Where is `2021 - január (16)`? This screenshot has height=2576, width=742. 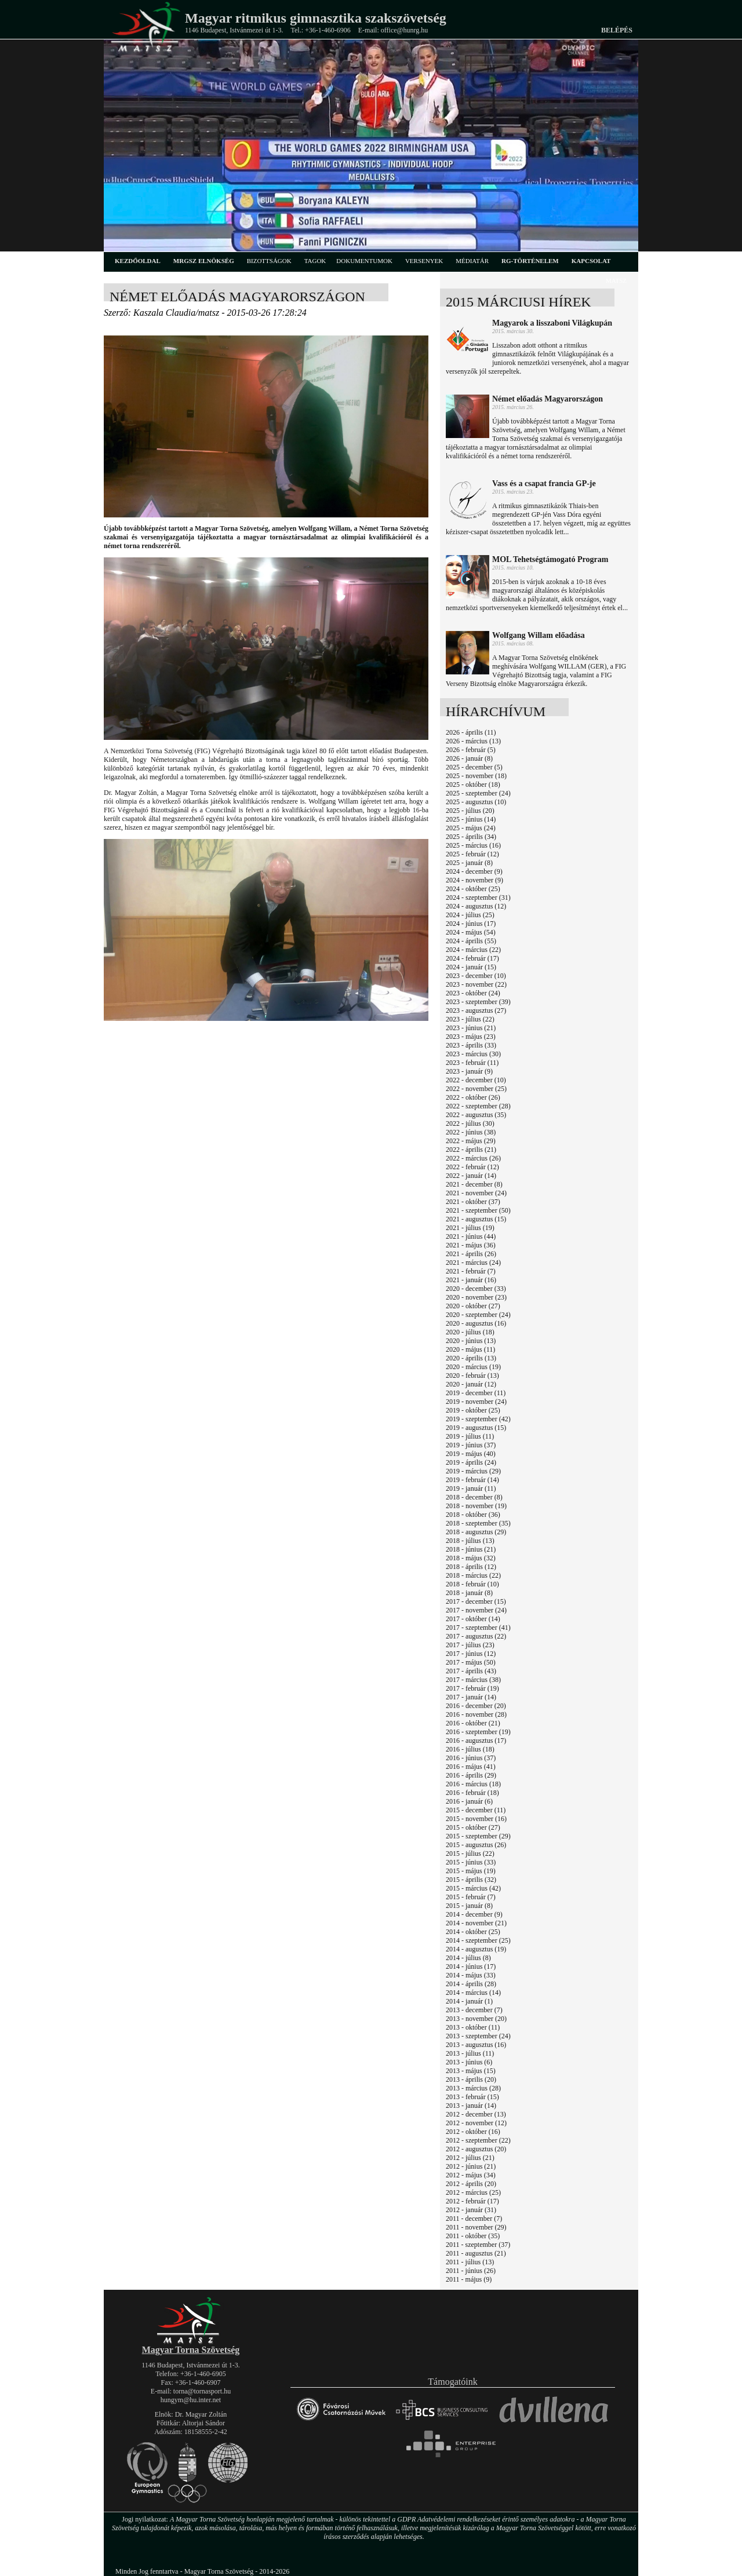
2021 - január (16) is located at coordinates (471, 1280).